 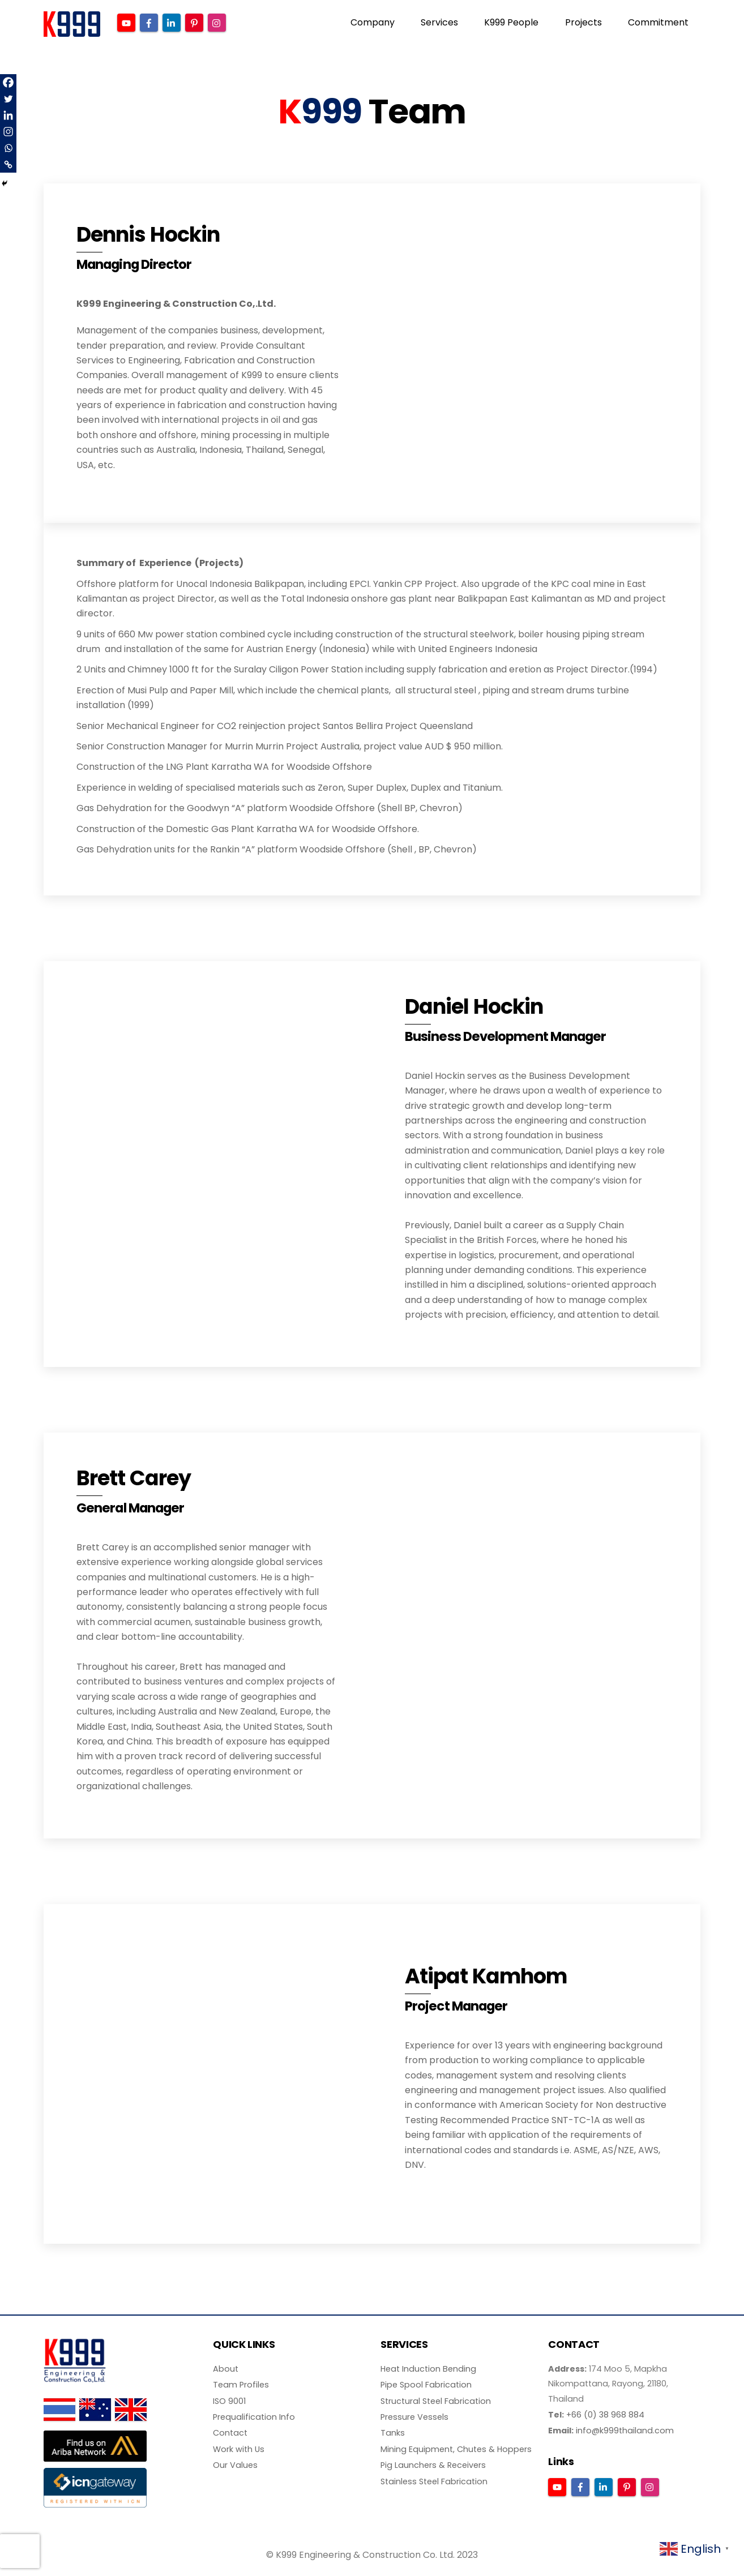 I want to click on [Facebook], so click(x=8, y=82).